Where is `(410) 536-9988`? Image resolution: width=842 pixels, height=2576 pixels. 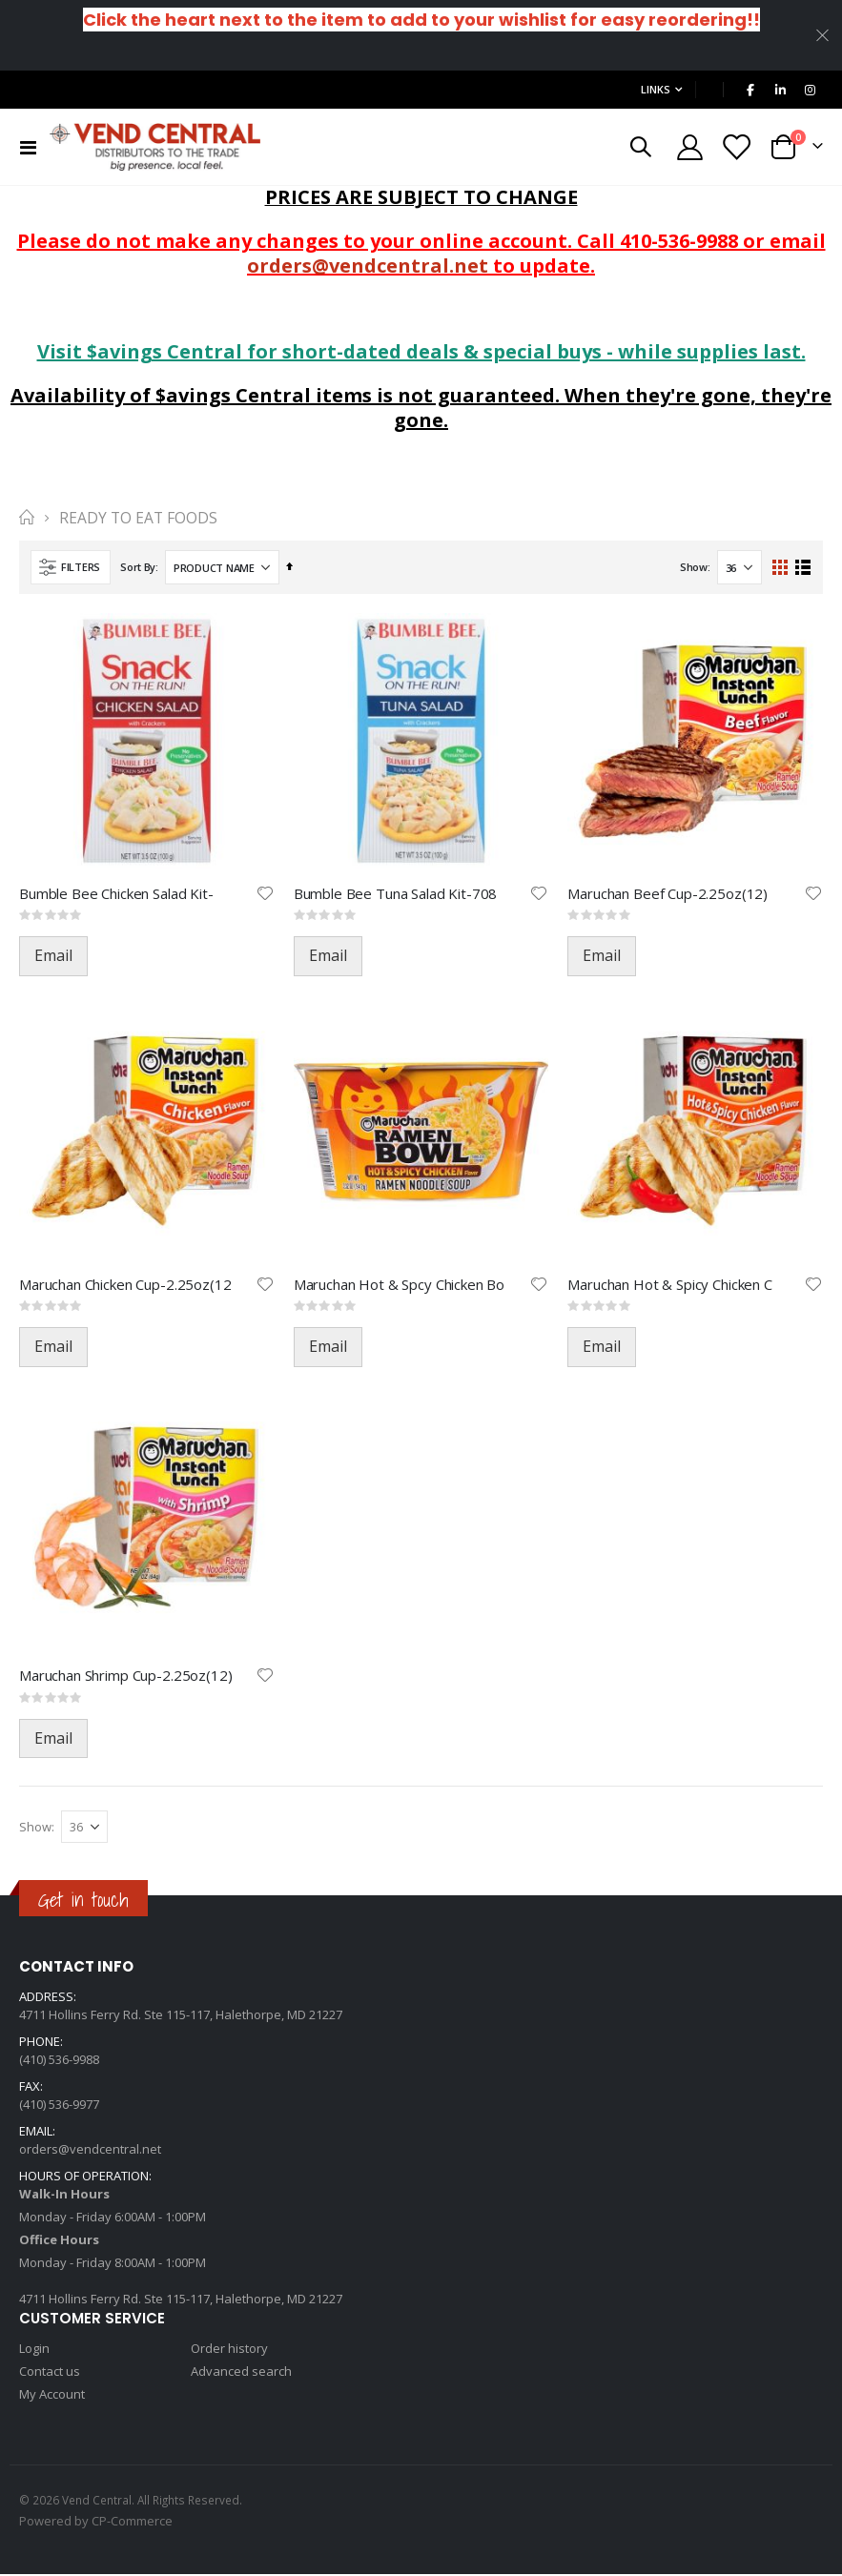 (410) 536-9988 is located at coordinates (59, 2061).